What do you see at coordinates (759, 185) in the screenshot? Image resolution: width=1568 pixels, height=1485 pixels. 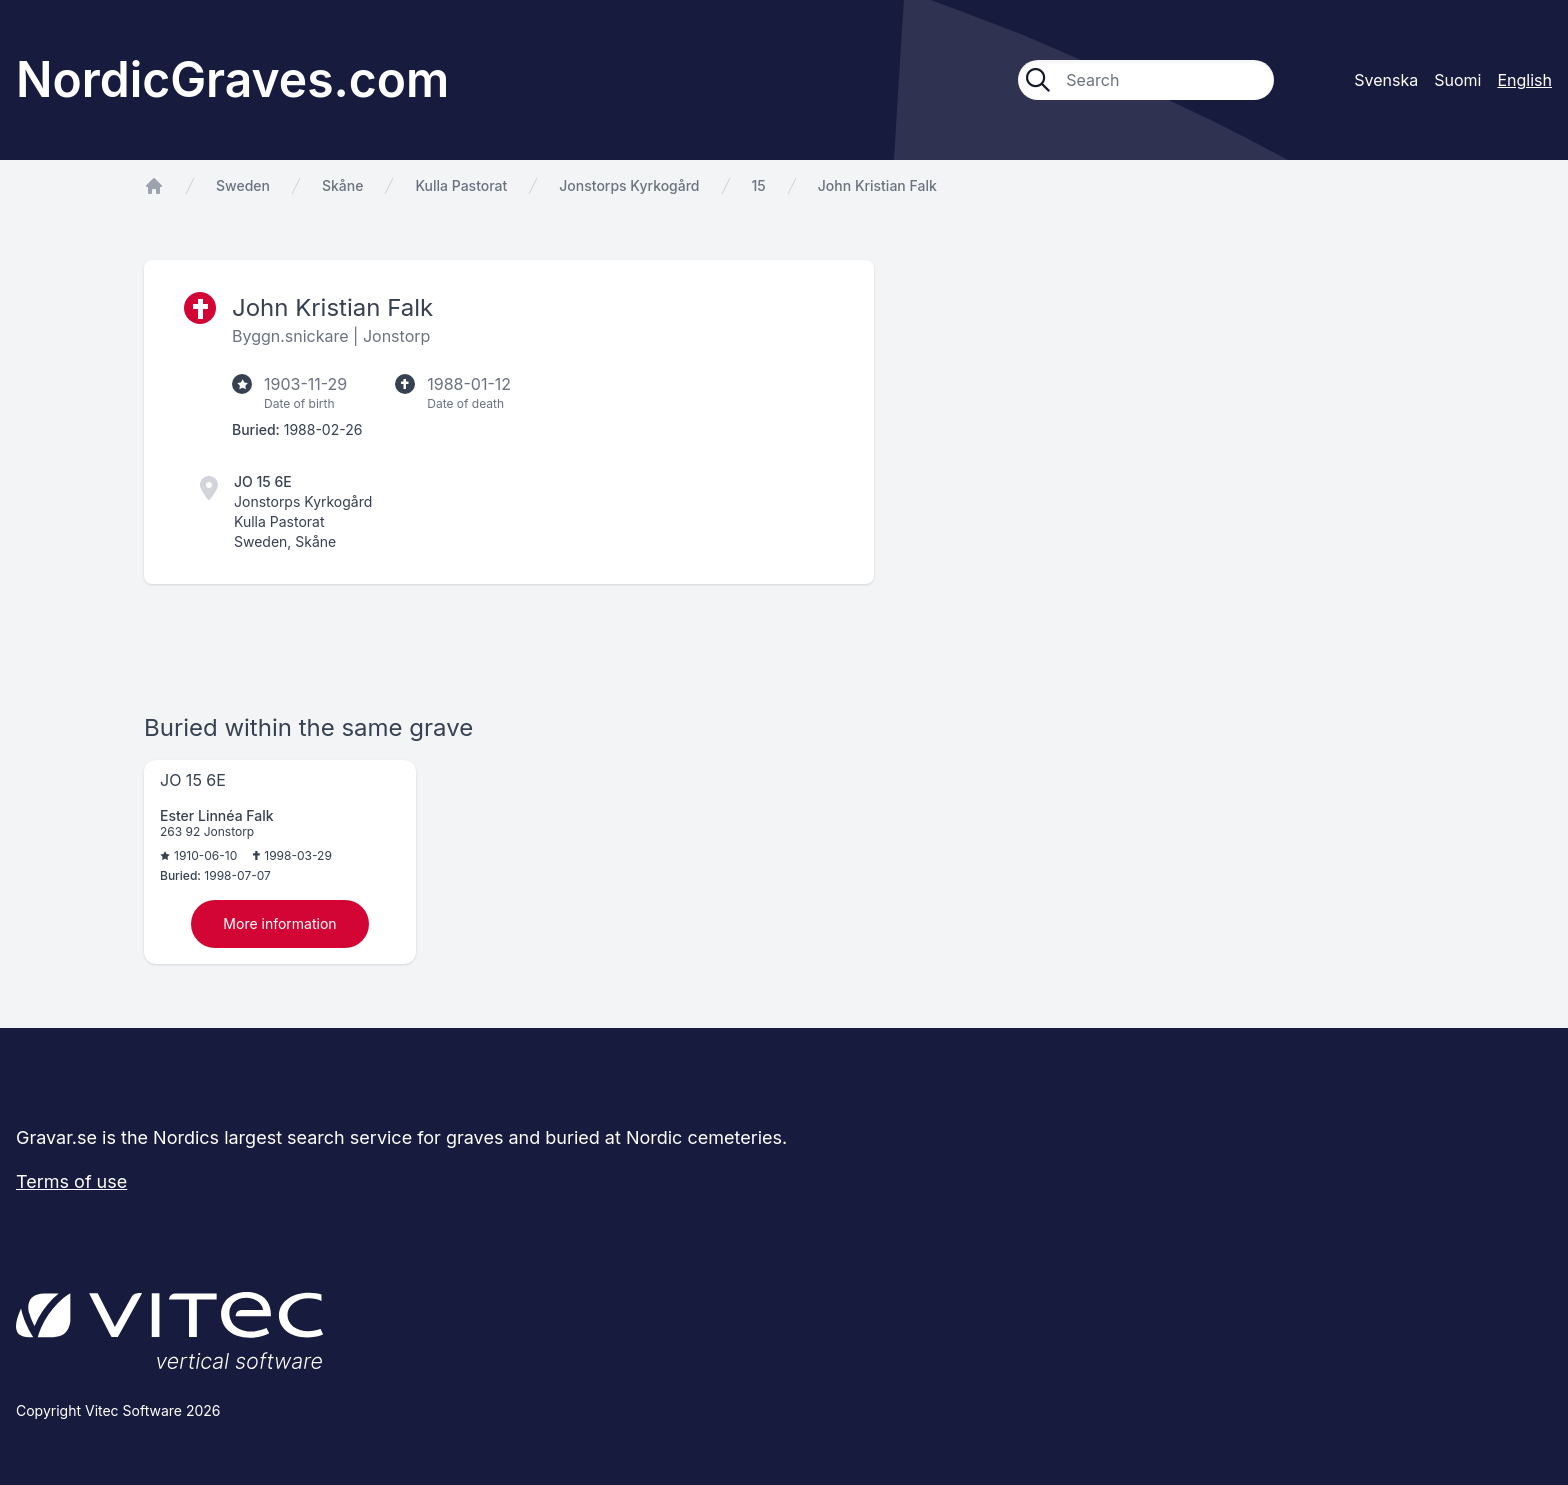 I see `15` at bounding box center [759, 185].